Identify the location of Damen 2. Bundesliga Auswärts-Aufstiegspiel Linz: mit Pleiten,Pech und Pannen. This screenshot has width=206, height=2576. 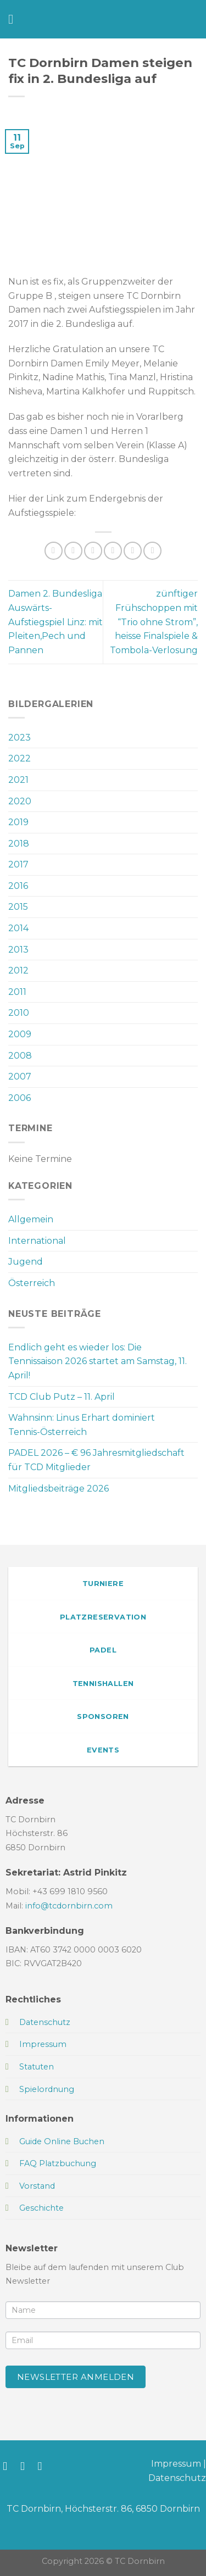
(55, 621).